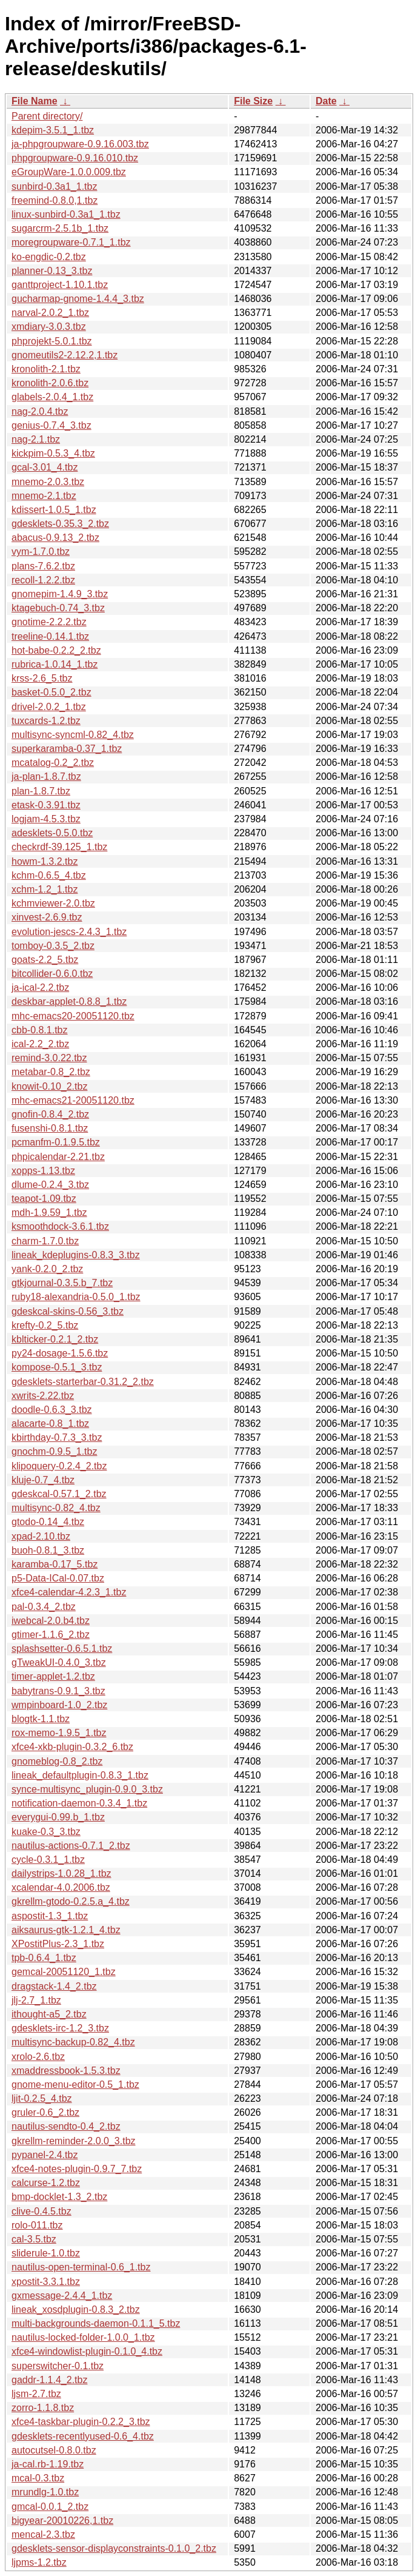  I want to click on gucharmap-gnome-1.4.4_3.tbz, so click(78, 298).